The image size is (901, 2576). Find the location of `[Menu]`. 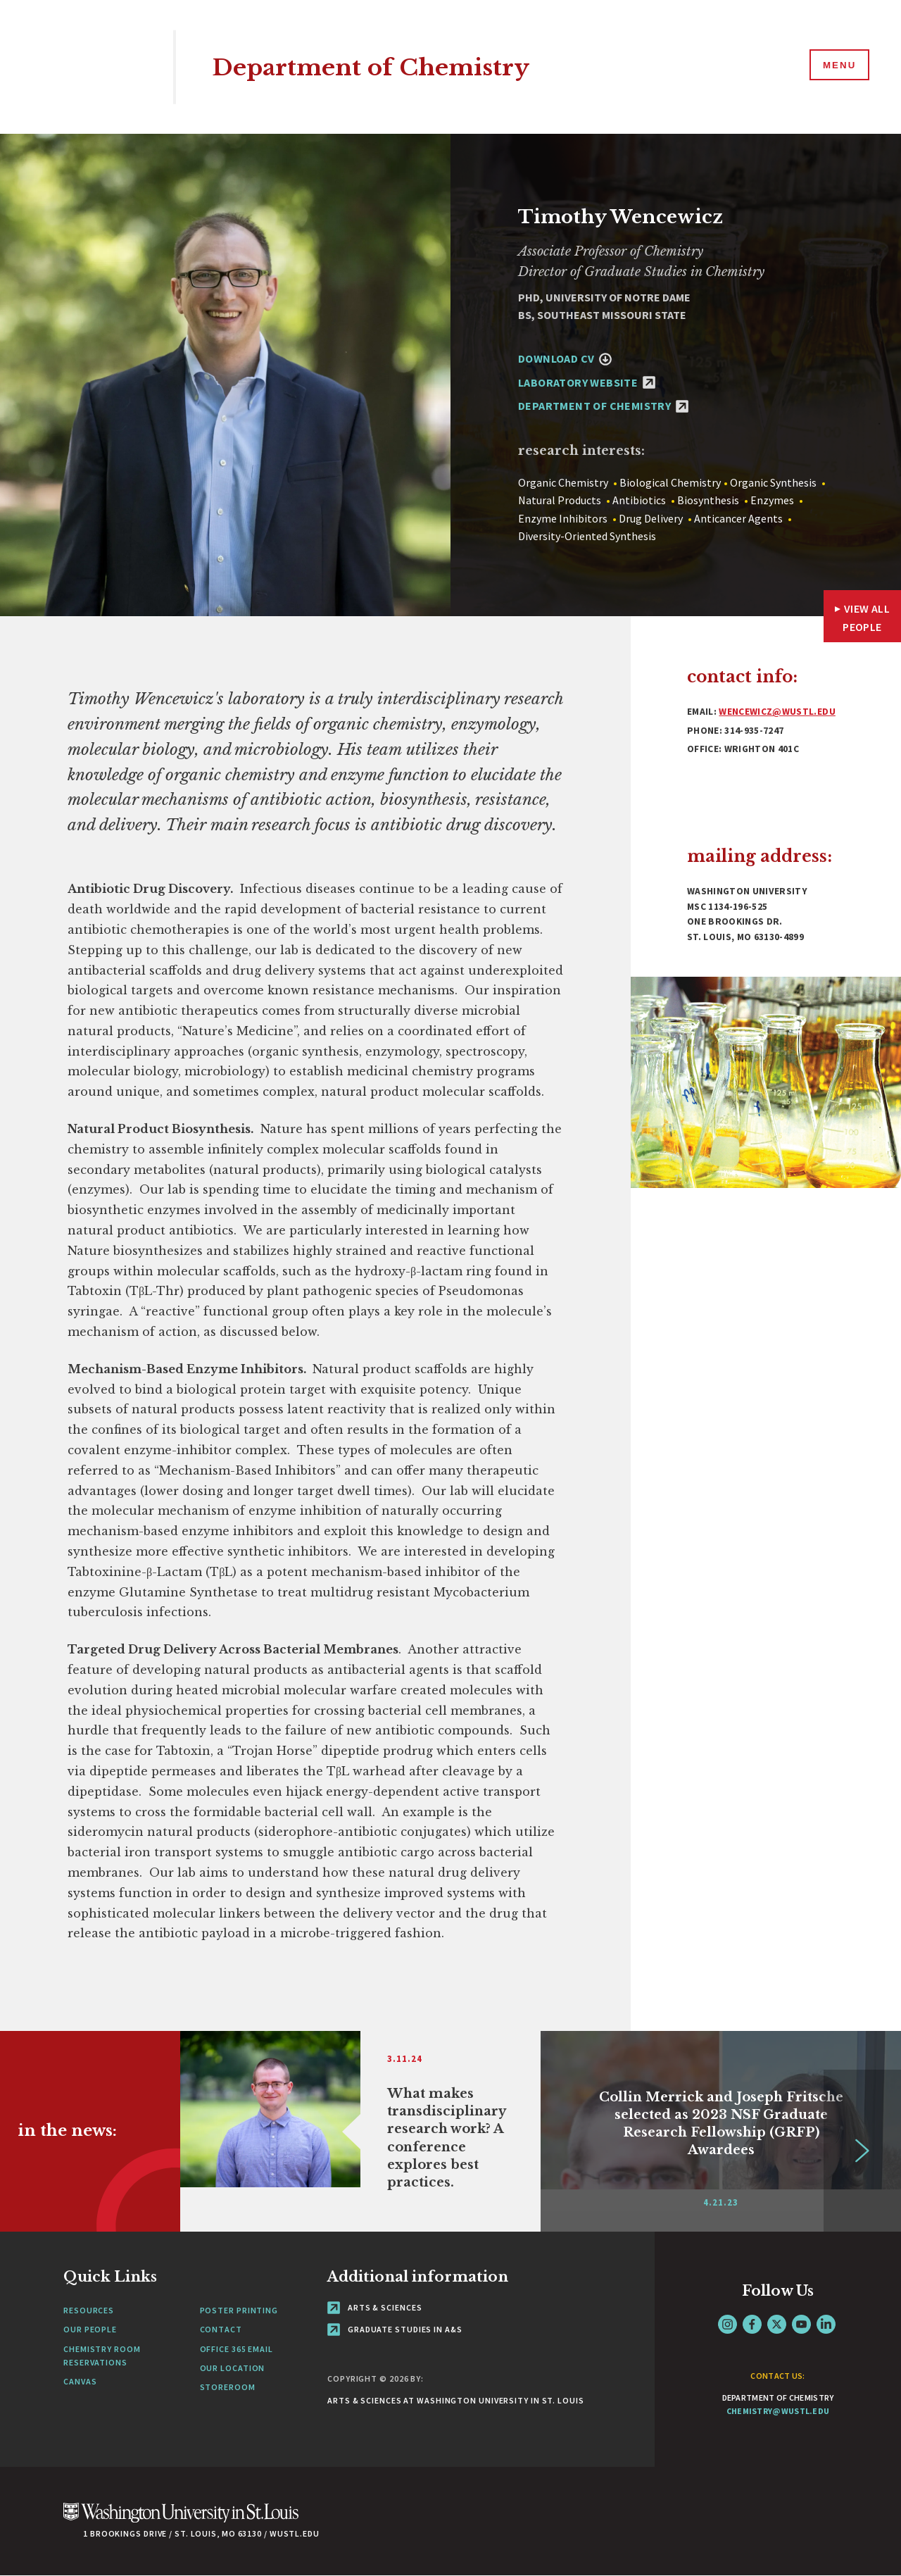

[Menu] is located at coordinates (837, 66).